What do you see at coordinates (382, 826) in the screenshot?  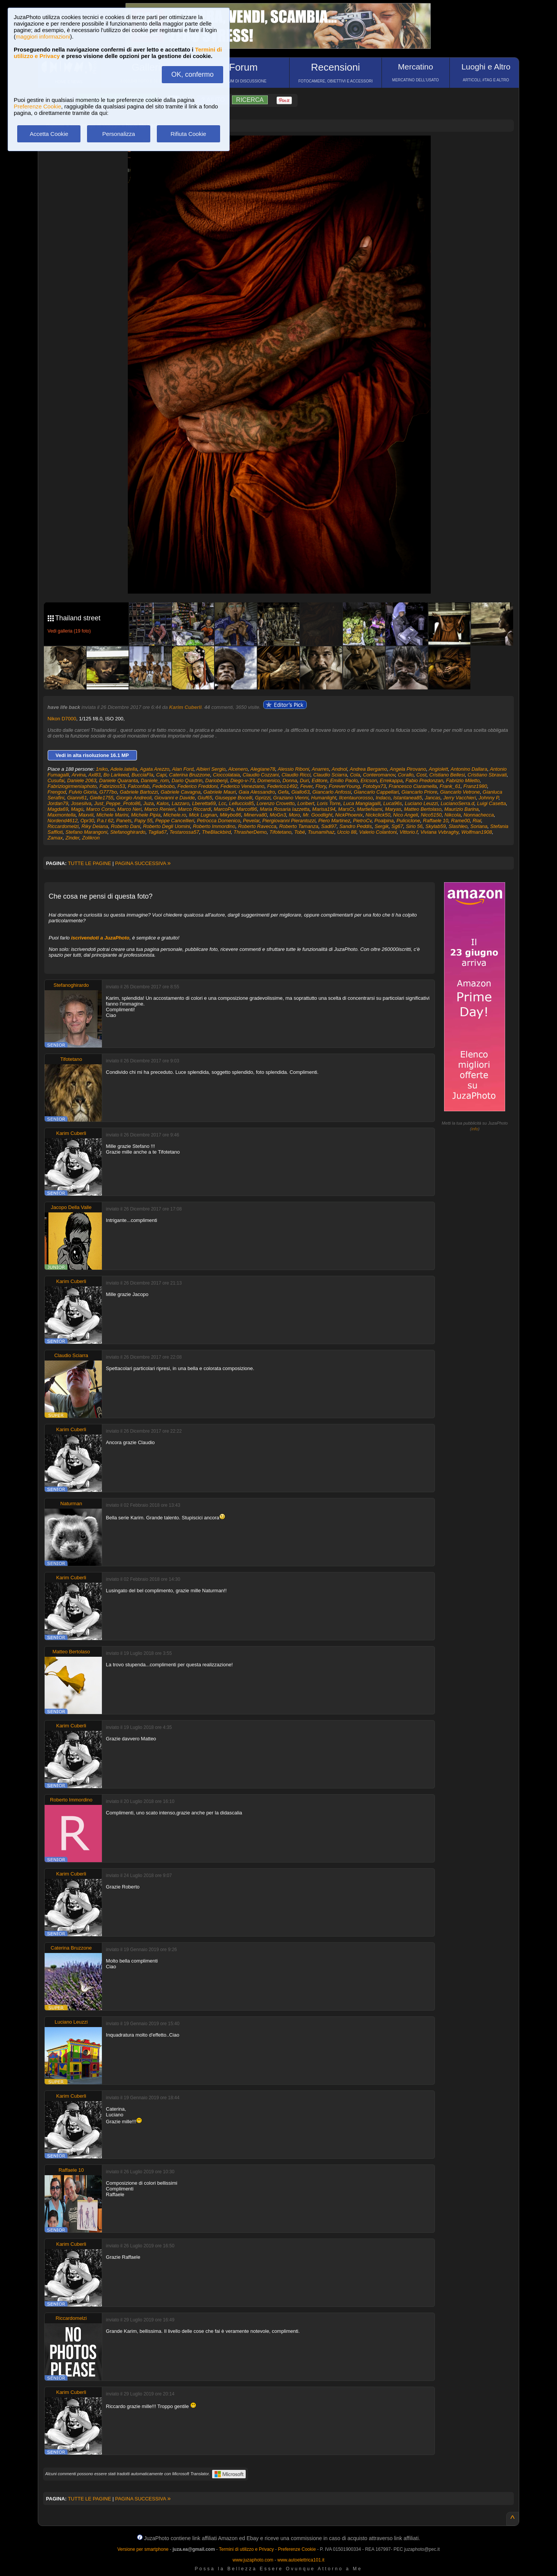 I see `Sergik` at bounding box center [382, 826].